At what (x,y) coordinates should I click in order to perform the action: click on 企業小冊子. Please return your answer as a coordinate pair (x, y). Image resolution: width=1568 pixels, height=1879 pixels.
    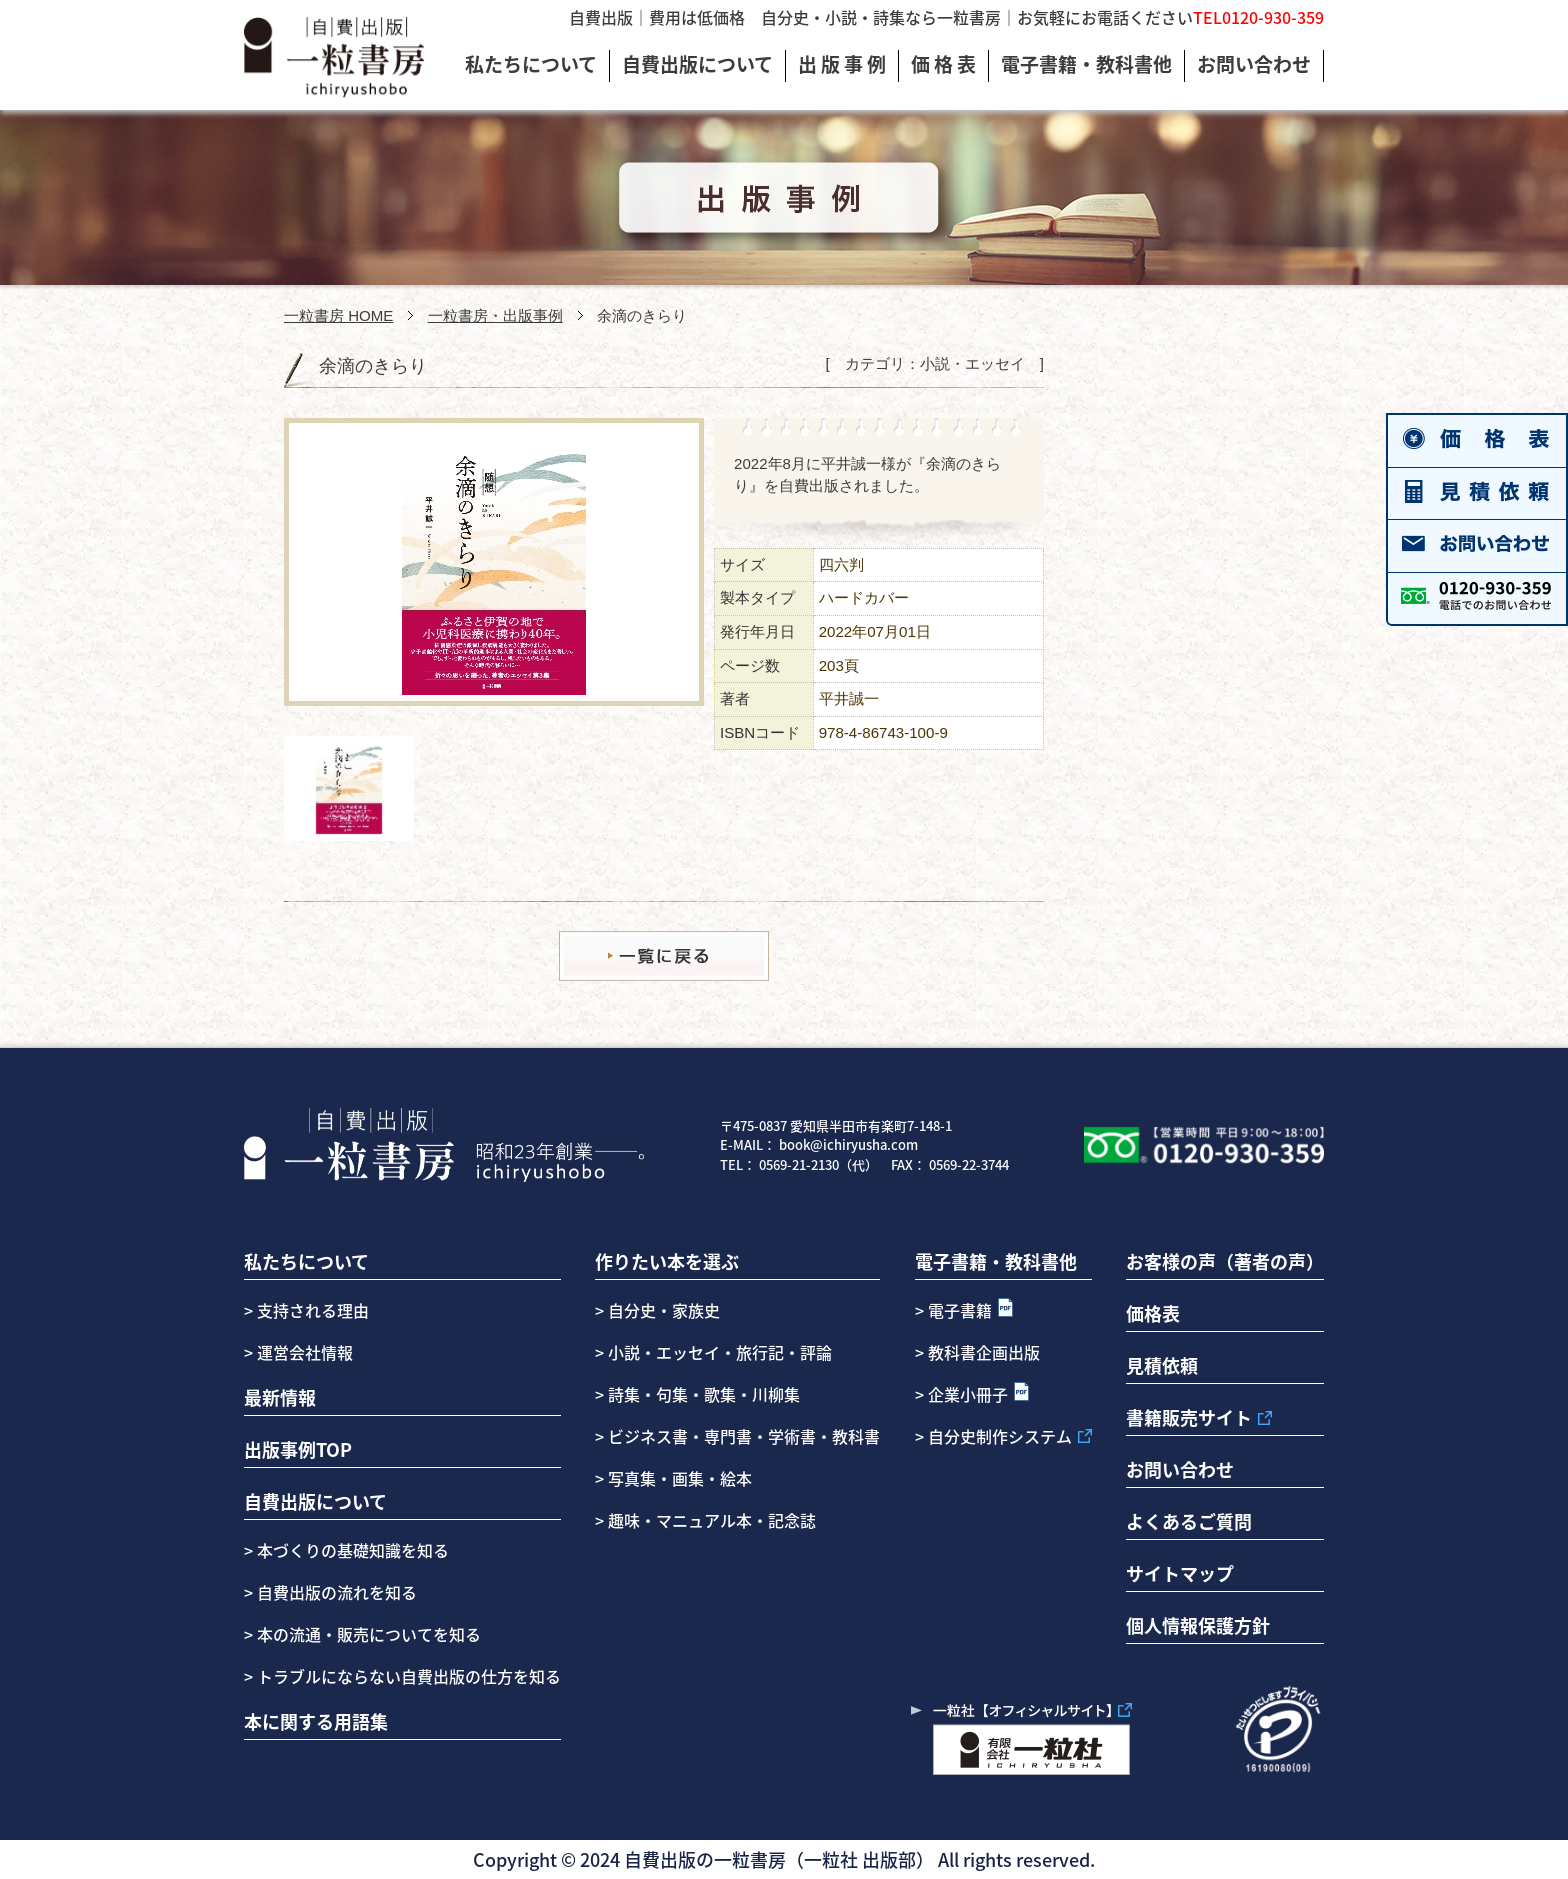
    Looking at the image, I should click on (968, 1394).